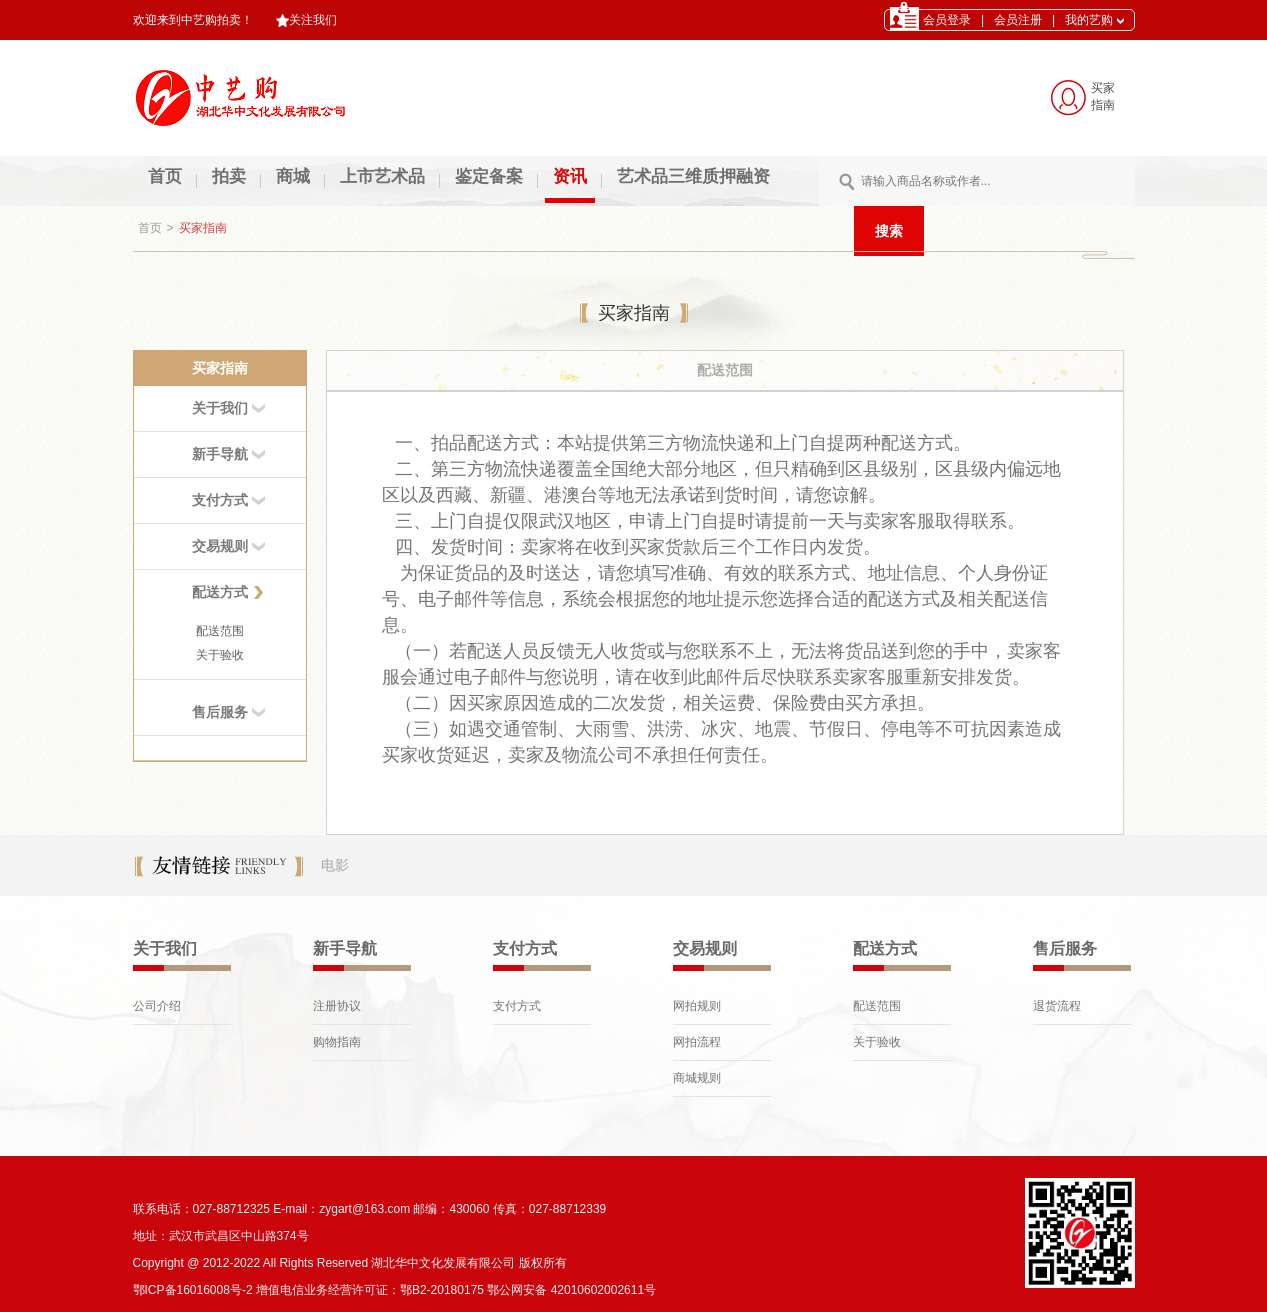 This screenshot has width=1267, height=1312. What do you see at coordinates (382, 176) in the screenshot?
I see `上市艺术品` at bounding box center [382, 176].